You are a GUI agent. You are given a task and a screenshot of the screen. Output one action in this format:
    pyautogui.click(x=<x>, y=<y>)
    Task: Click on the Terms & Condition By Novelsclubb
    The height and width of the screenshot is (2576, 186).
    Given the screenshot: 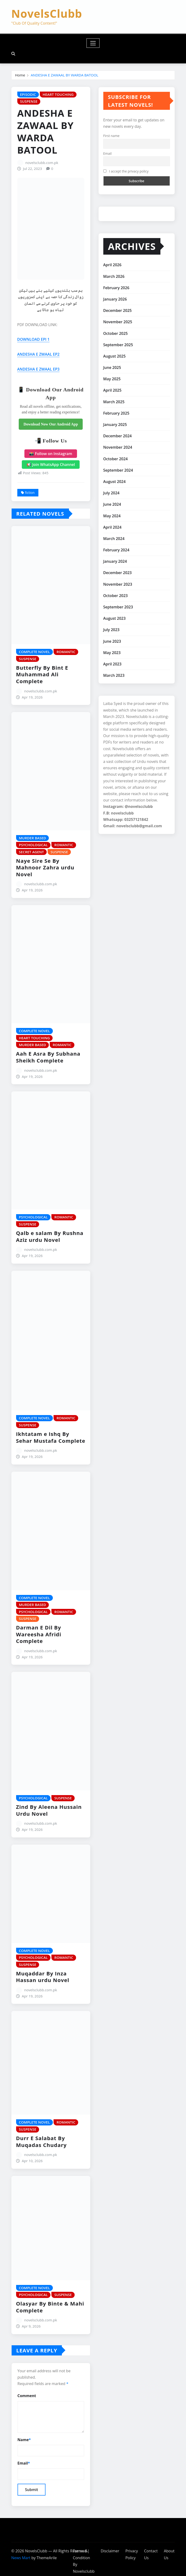 What is the action you would take?
    pyautogui.click(x=84, y=2561)
    